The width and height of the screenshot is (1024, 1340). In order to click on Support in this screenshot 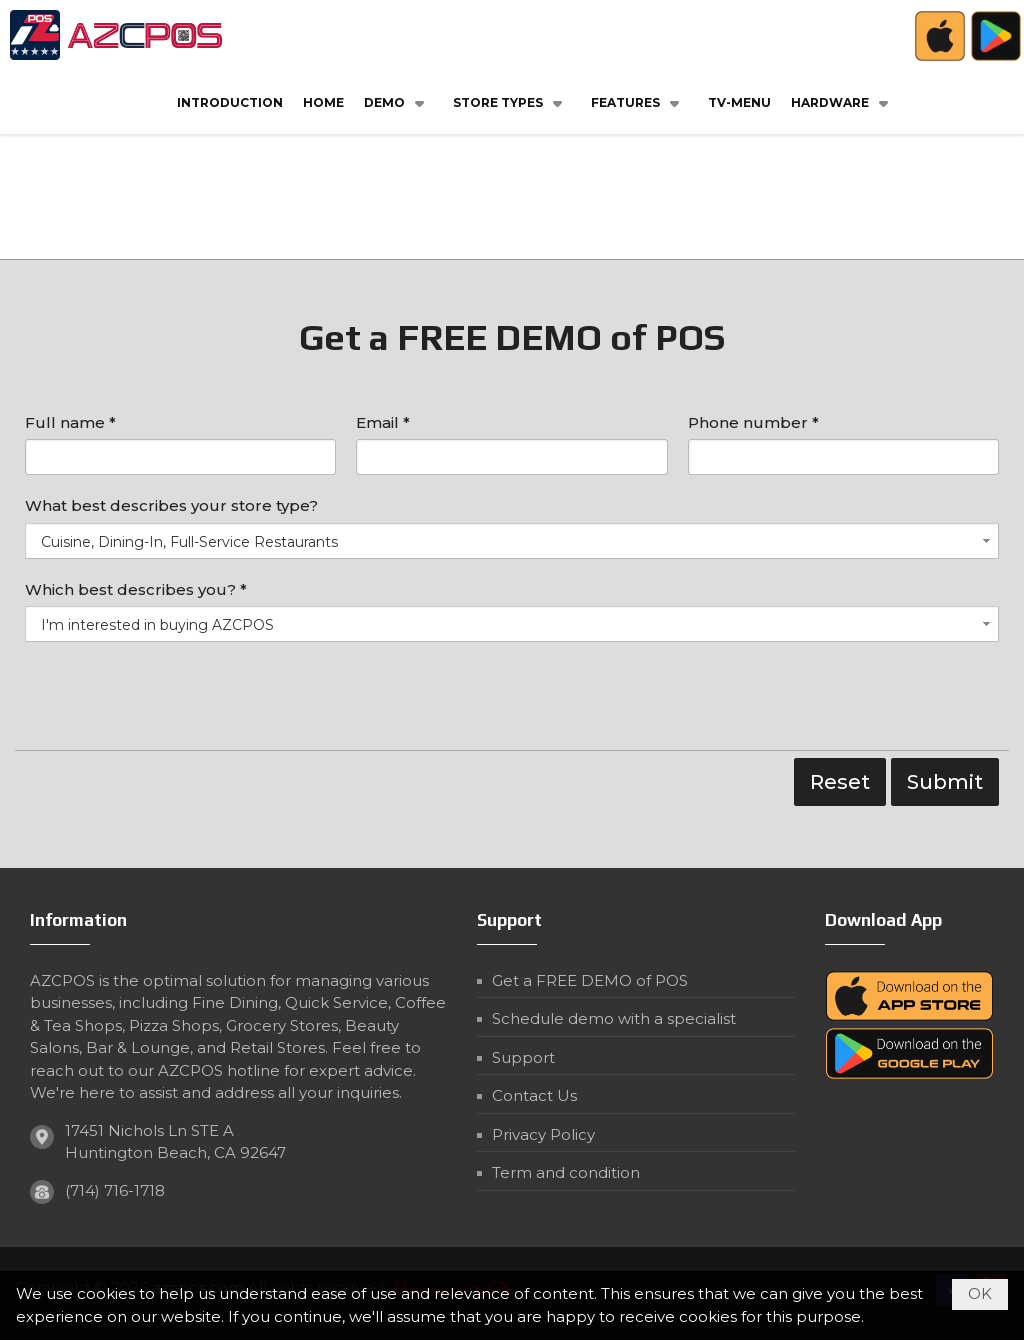, I will do `click(523, 1057)`.